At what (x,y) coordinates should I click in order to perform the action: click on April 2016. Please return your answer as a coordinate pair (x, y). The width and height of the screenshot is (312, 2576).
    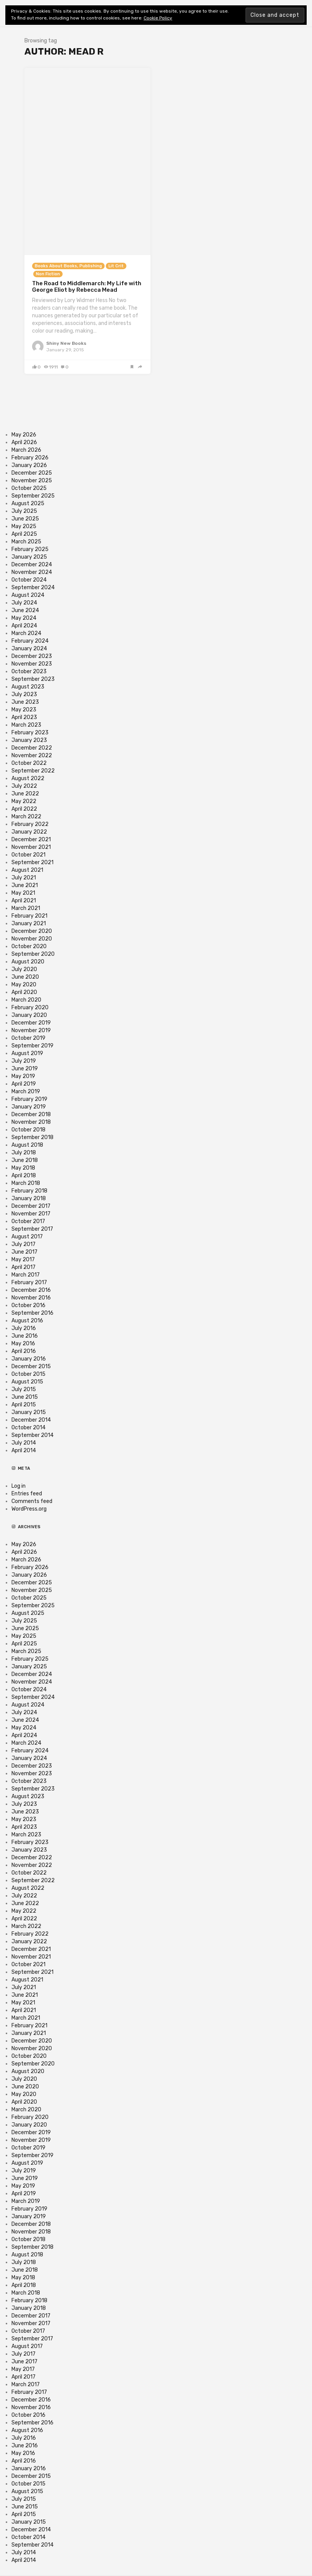
    Looking at the image, I should click on (23, 1351).